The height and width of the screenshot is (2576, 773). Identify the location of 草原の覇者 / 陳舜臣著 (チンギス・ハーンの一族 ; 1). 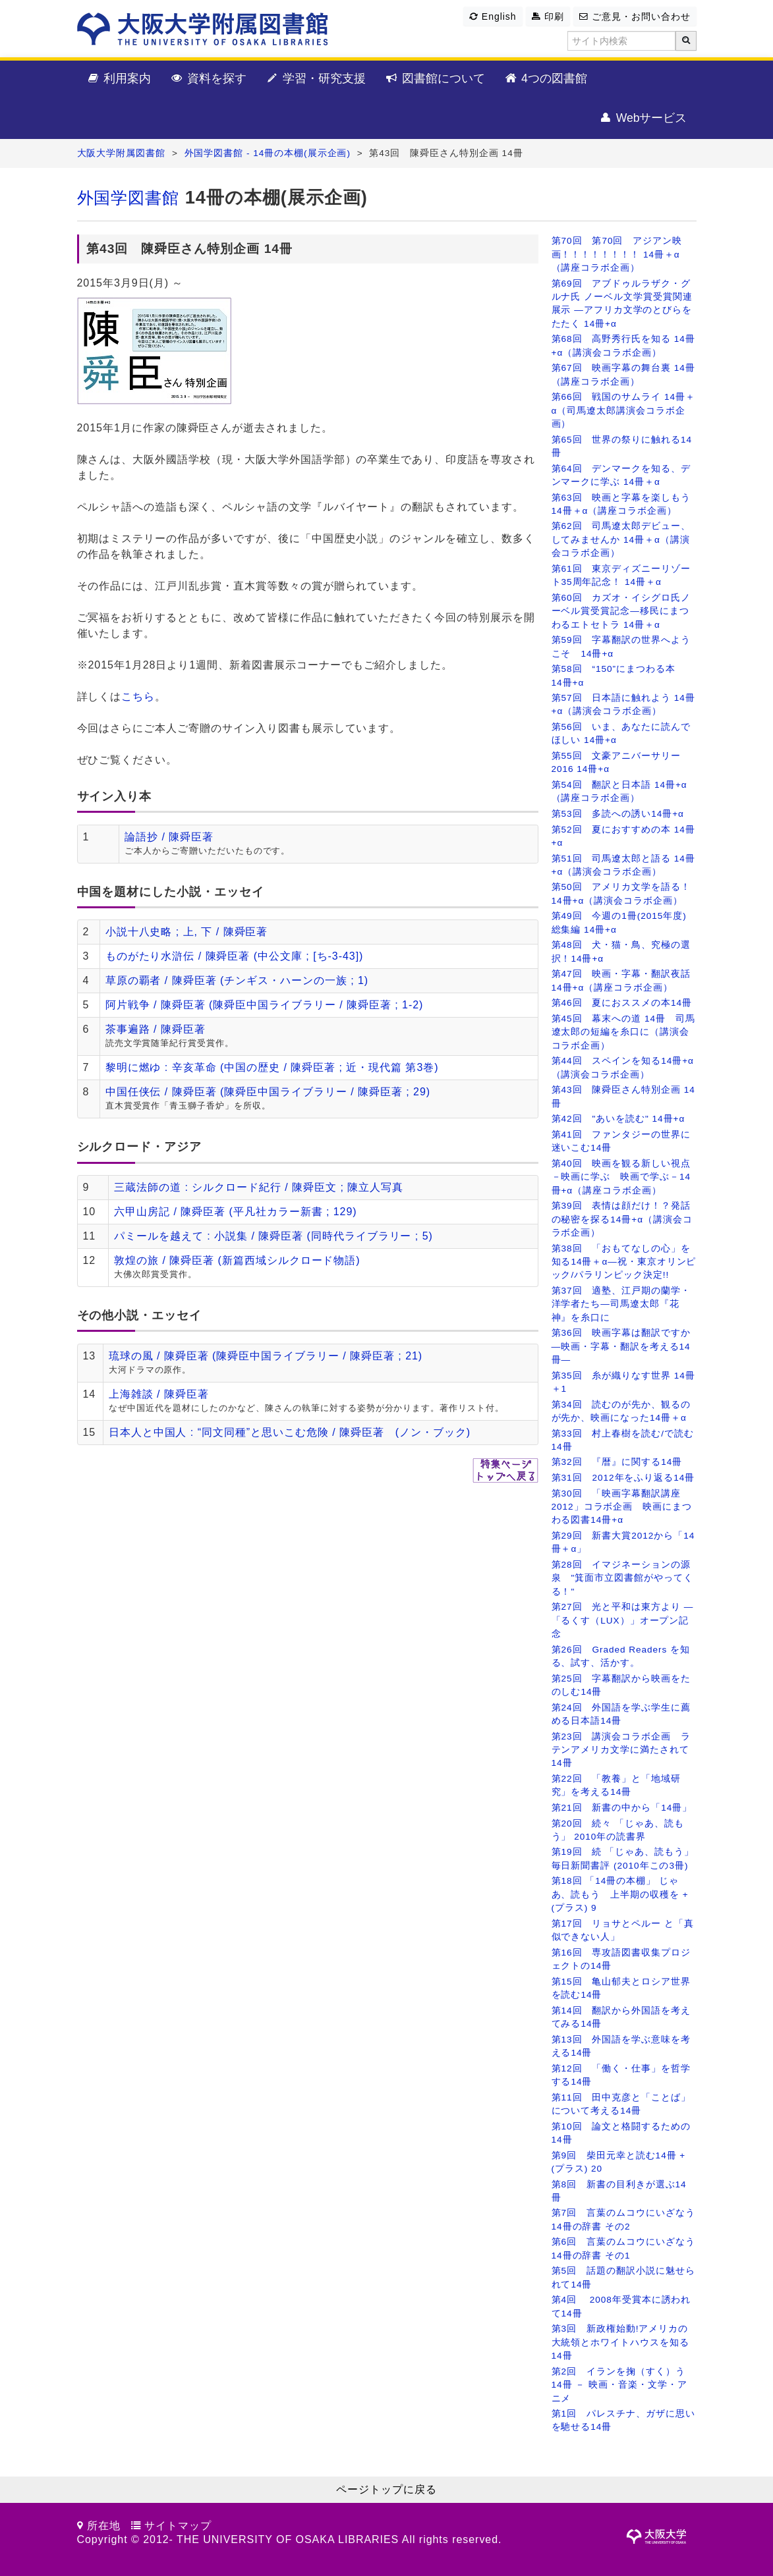
(236, 980).